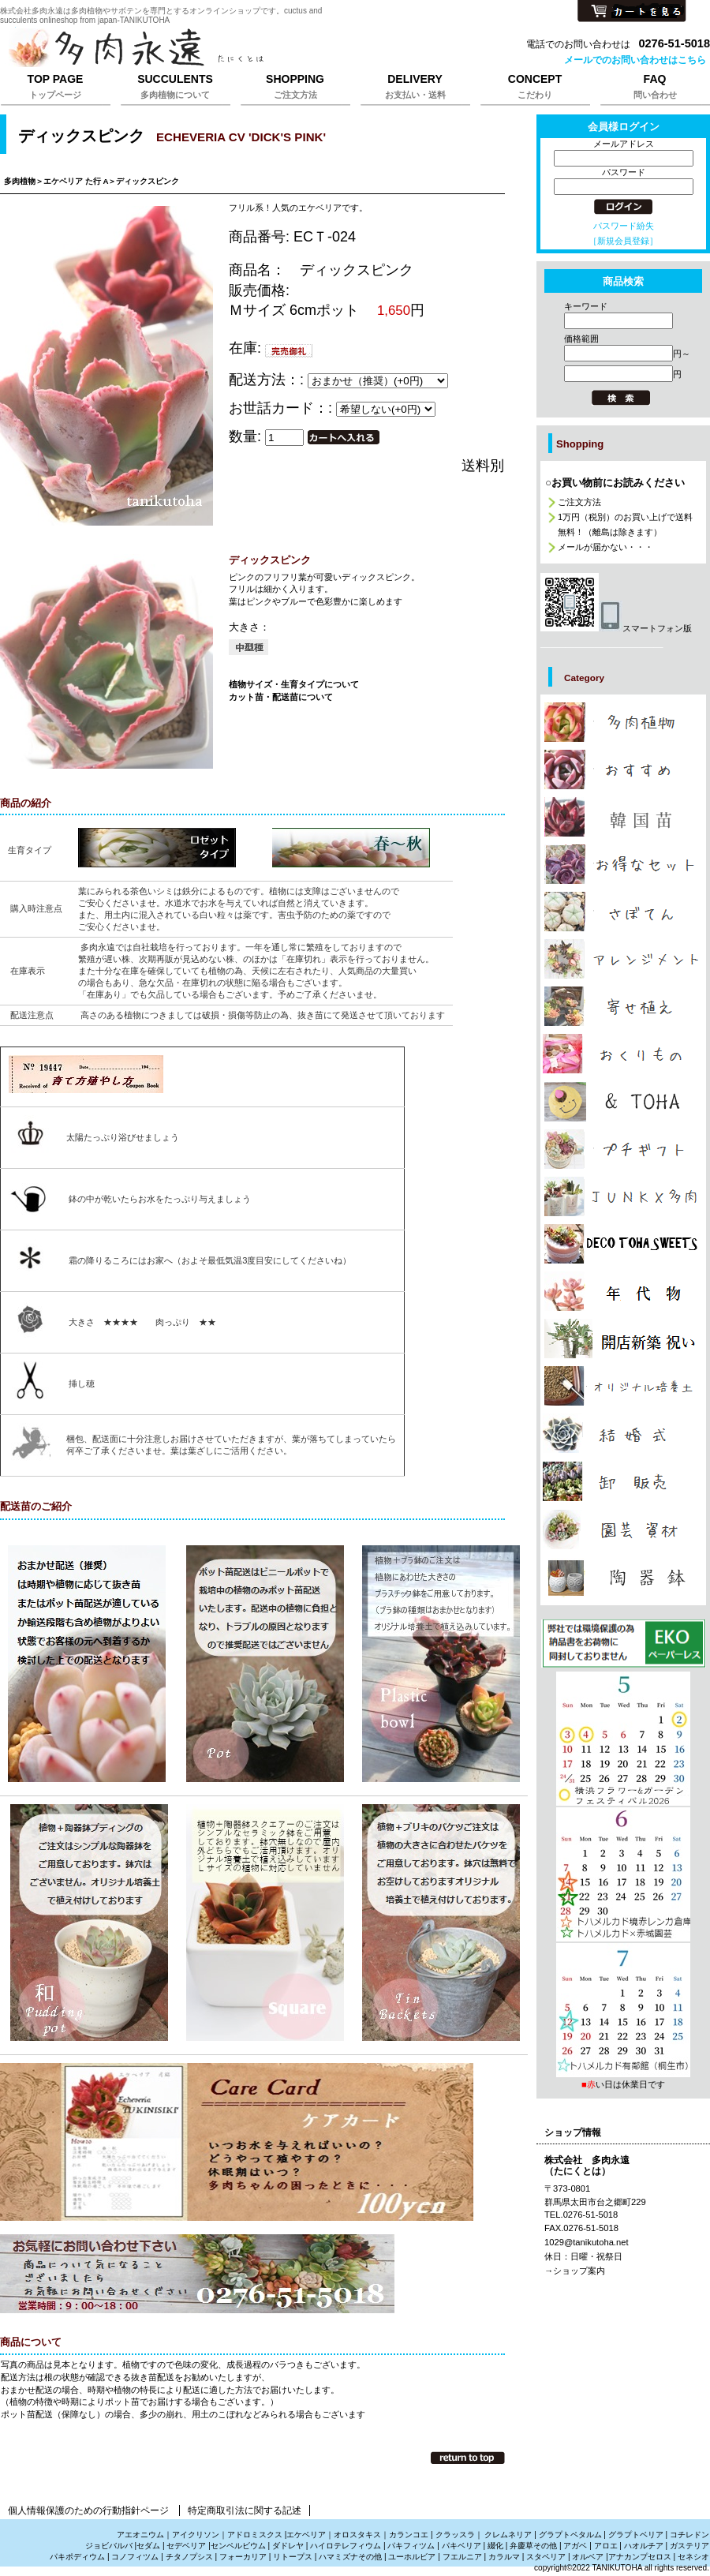 Image resolution: width=710 pixels, height=2576 pixels. What do you see at coordinates (623, 1529) in the screenshot?
I see `カテゴリ多肉植物の園芸資材販売は株式会社多肉永遠` at bounding box center [623, 1529].